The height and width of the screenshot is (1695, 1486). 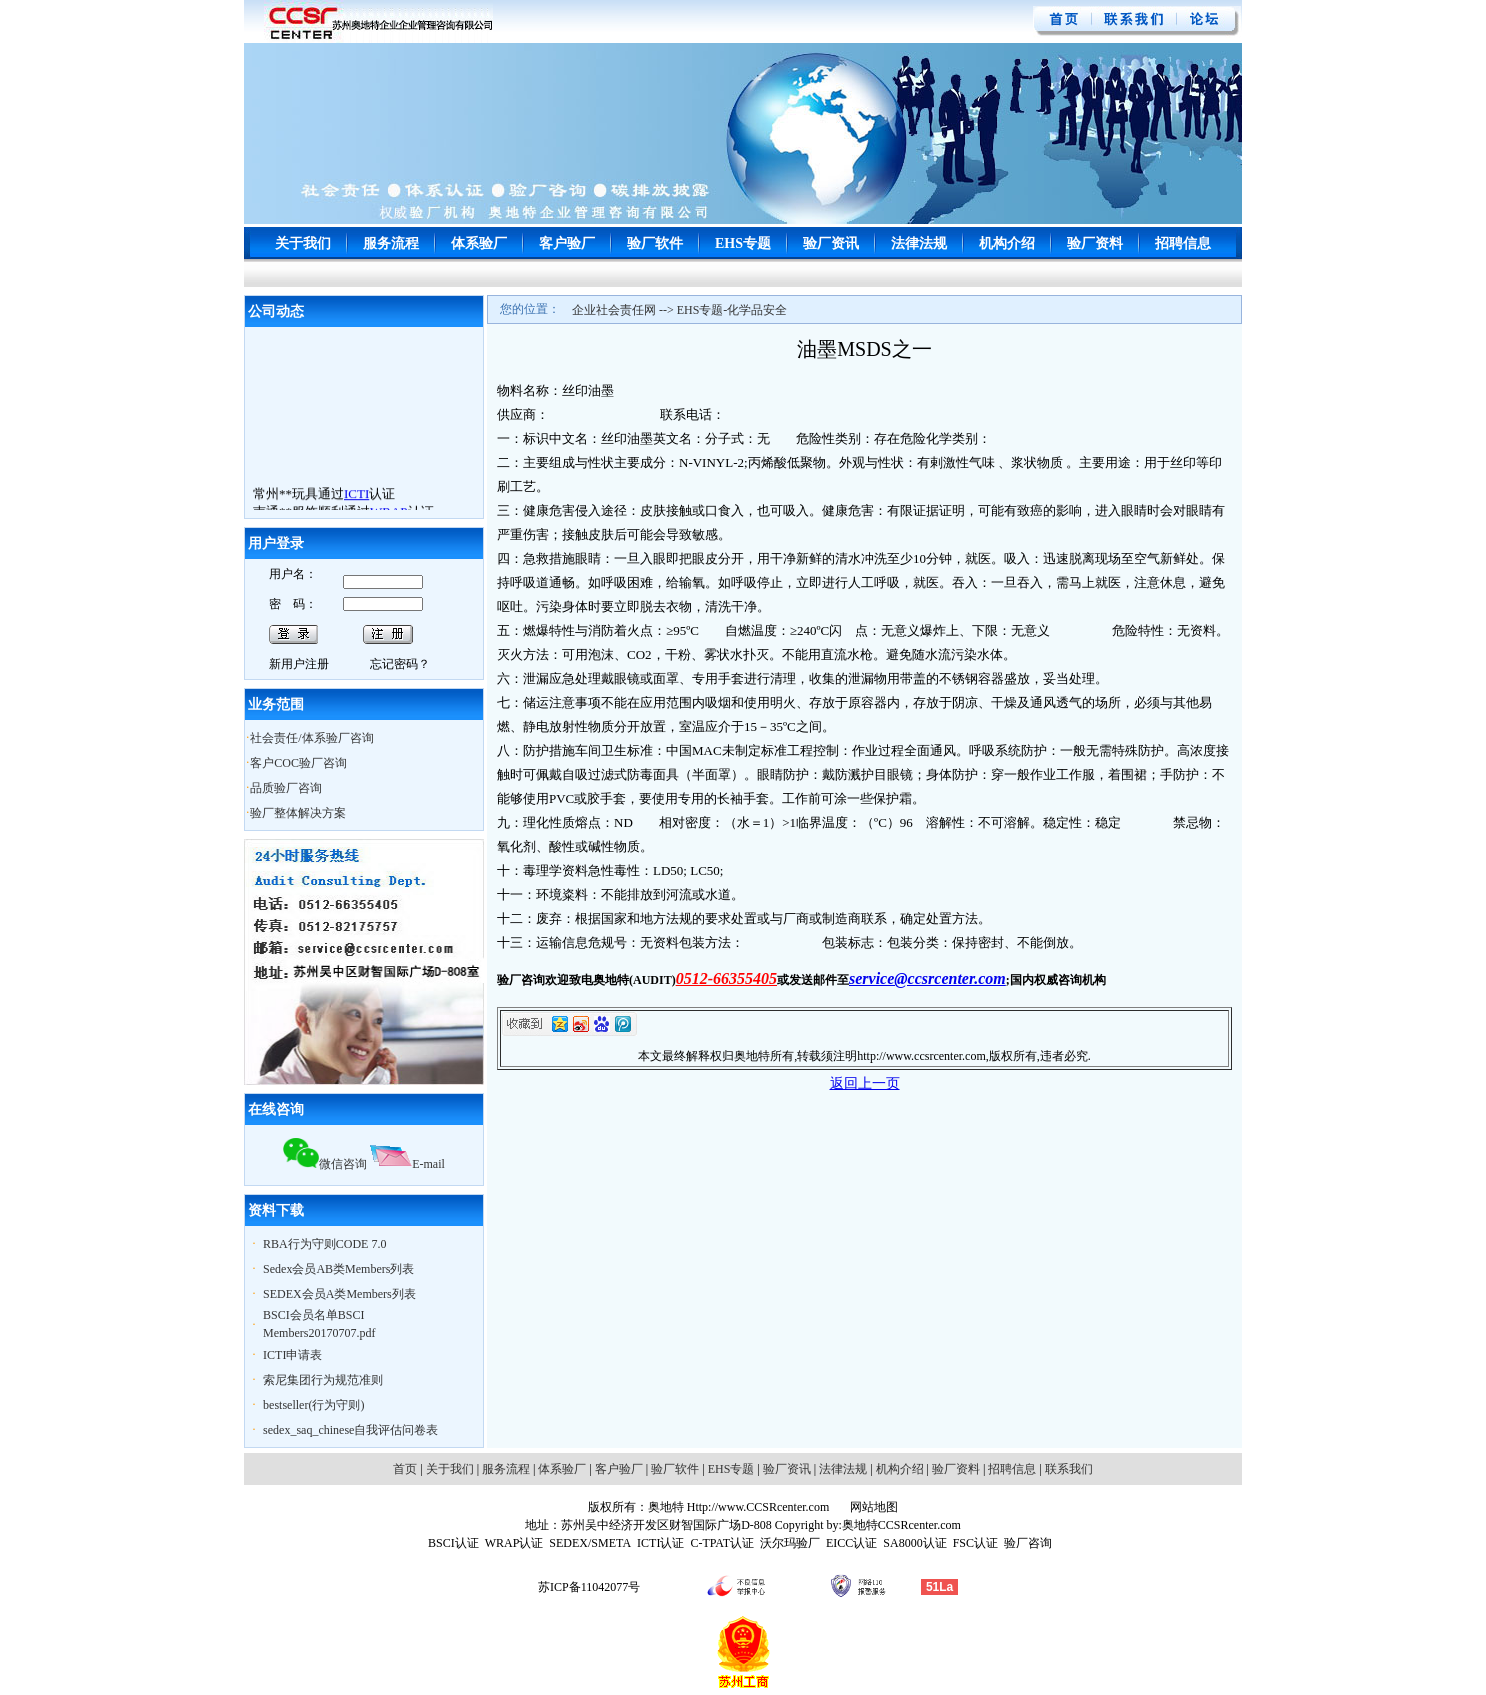 What do you see at coordinates (865, 1083) in the screenshot?
I see `返回上一页` at bounding box center [865, 1083].